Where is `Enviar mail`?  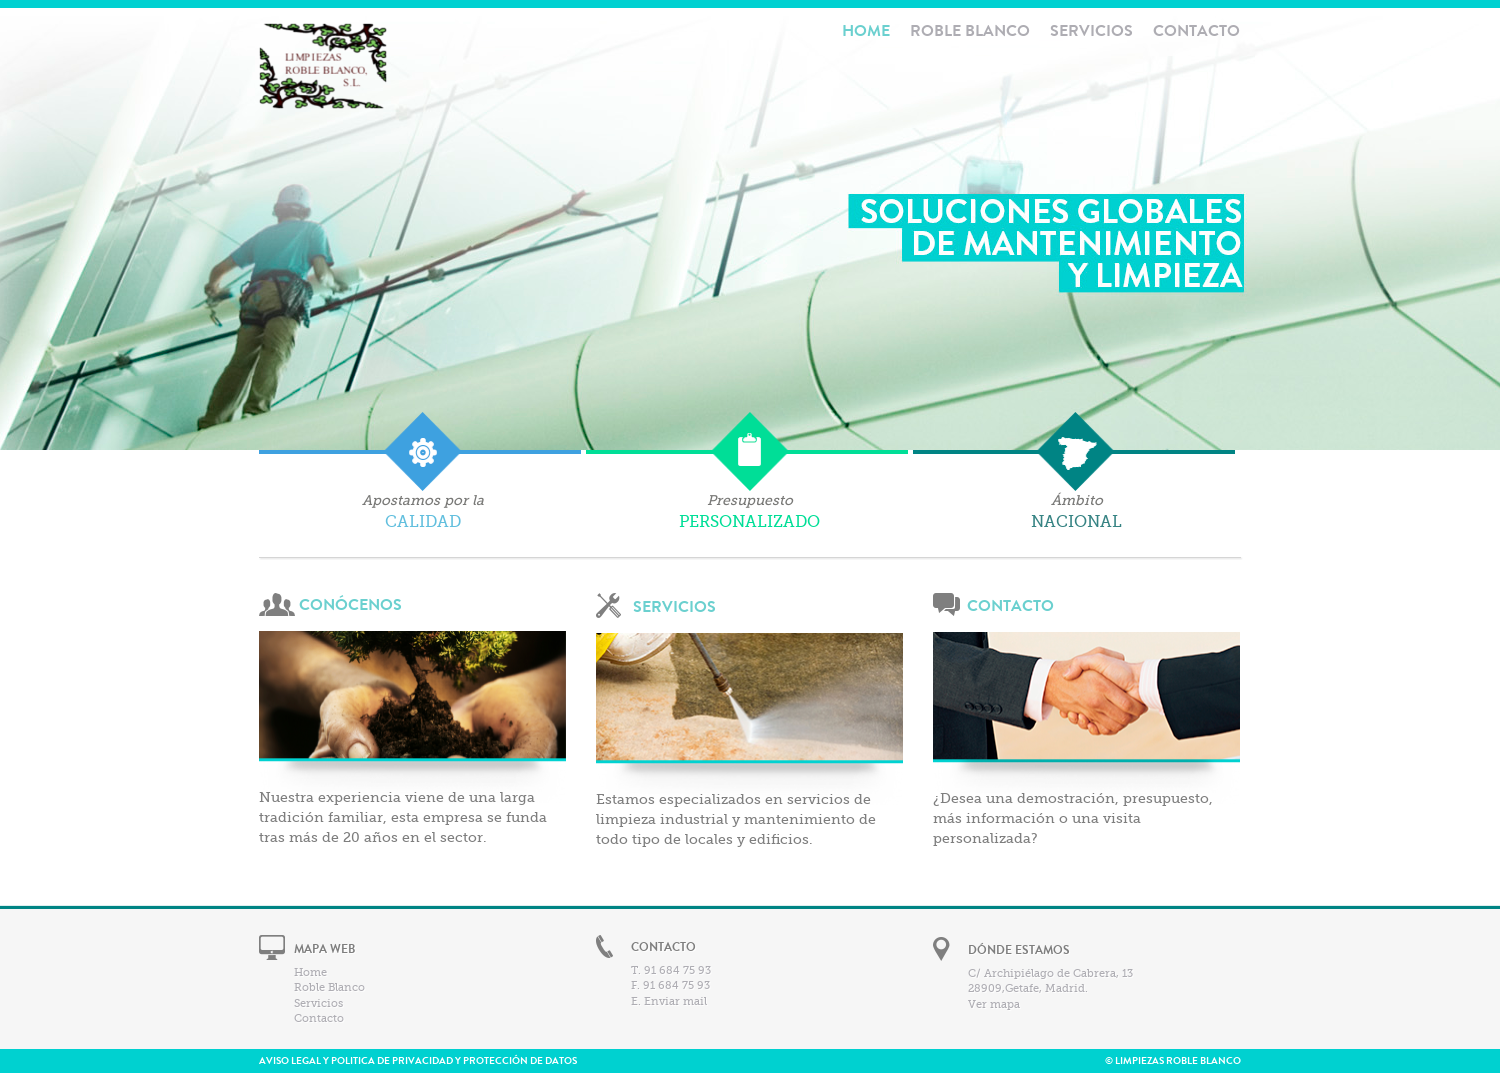 Enviar mail is located at coordinates (675, 1001).